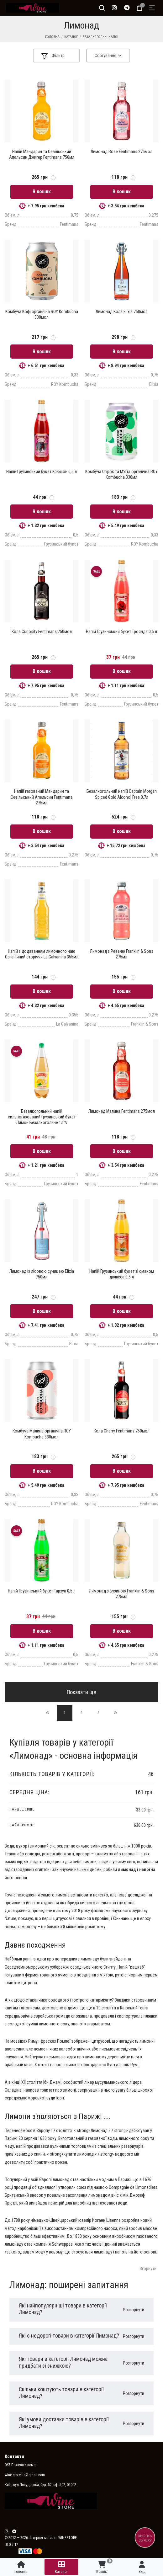 The image size is (163, 2576). Describe the element at coordinates (42, 1117) in the screenshot. I see `Безалкогольний напій сильногазований Грузинський букет Лимон Безалкогольне 1л %` at that location.